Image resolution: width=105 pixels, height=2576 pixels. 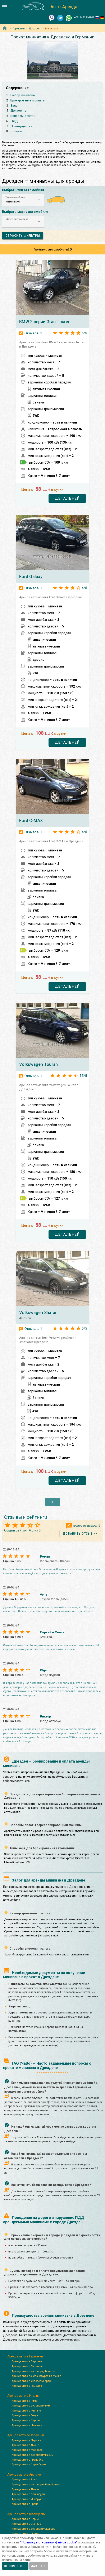 What do you see at coordinates (27, 2361) in the screenshot?
I see `Аренда авто в Берлине` at bounding box center [27, 2361].